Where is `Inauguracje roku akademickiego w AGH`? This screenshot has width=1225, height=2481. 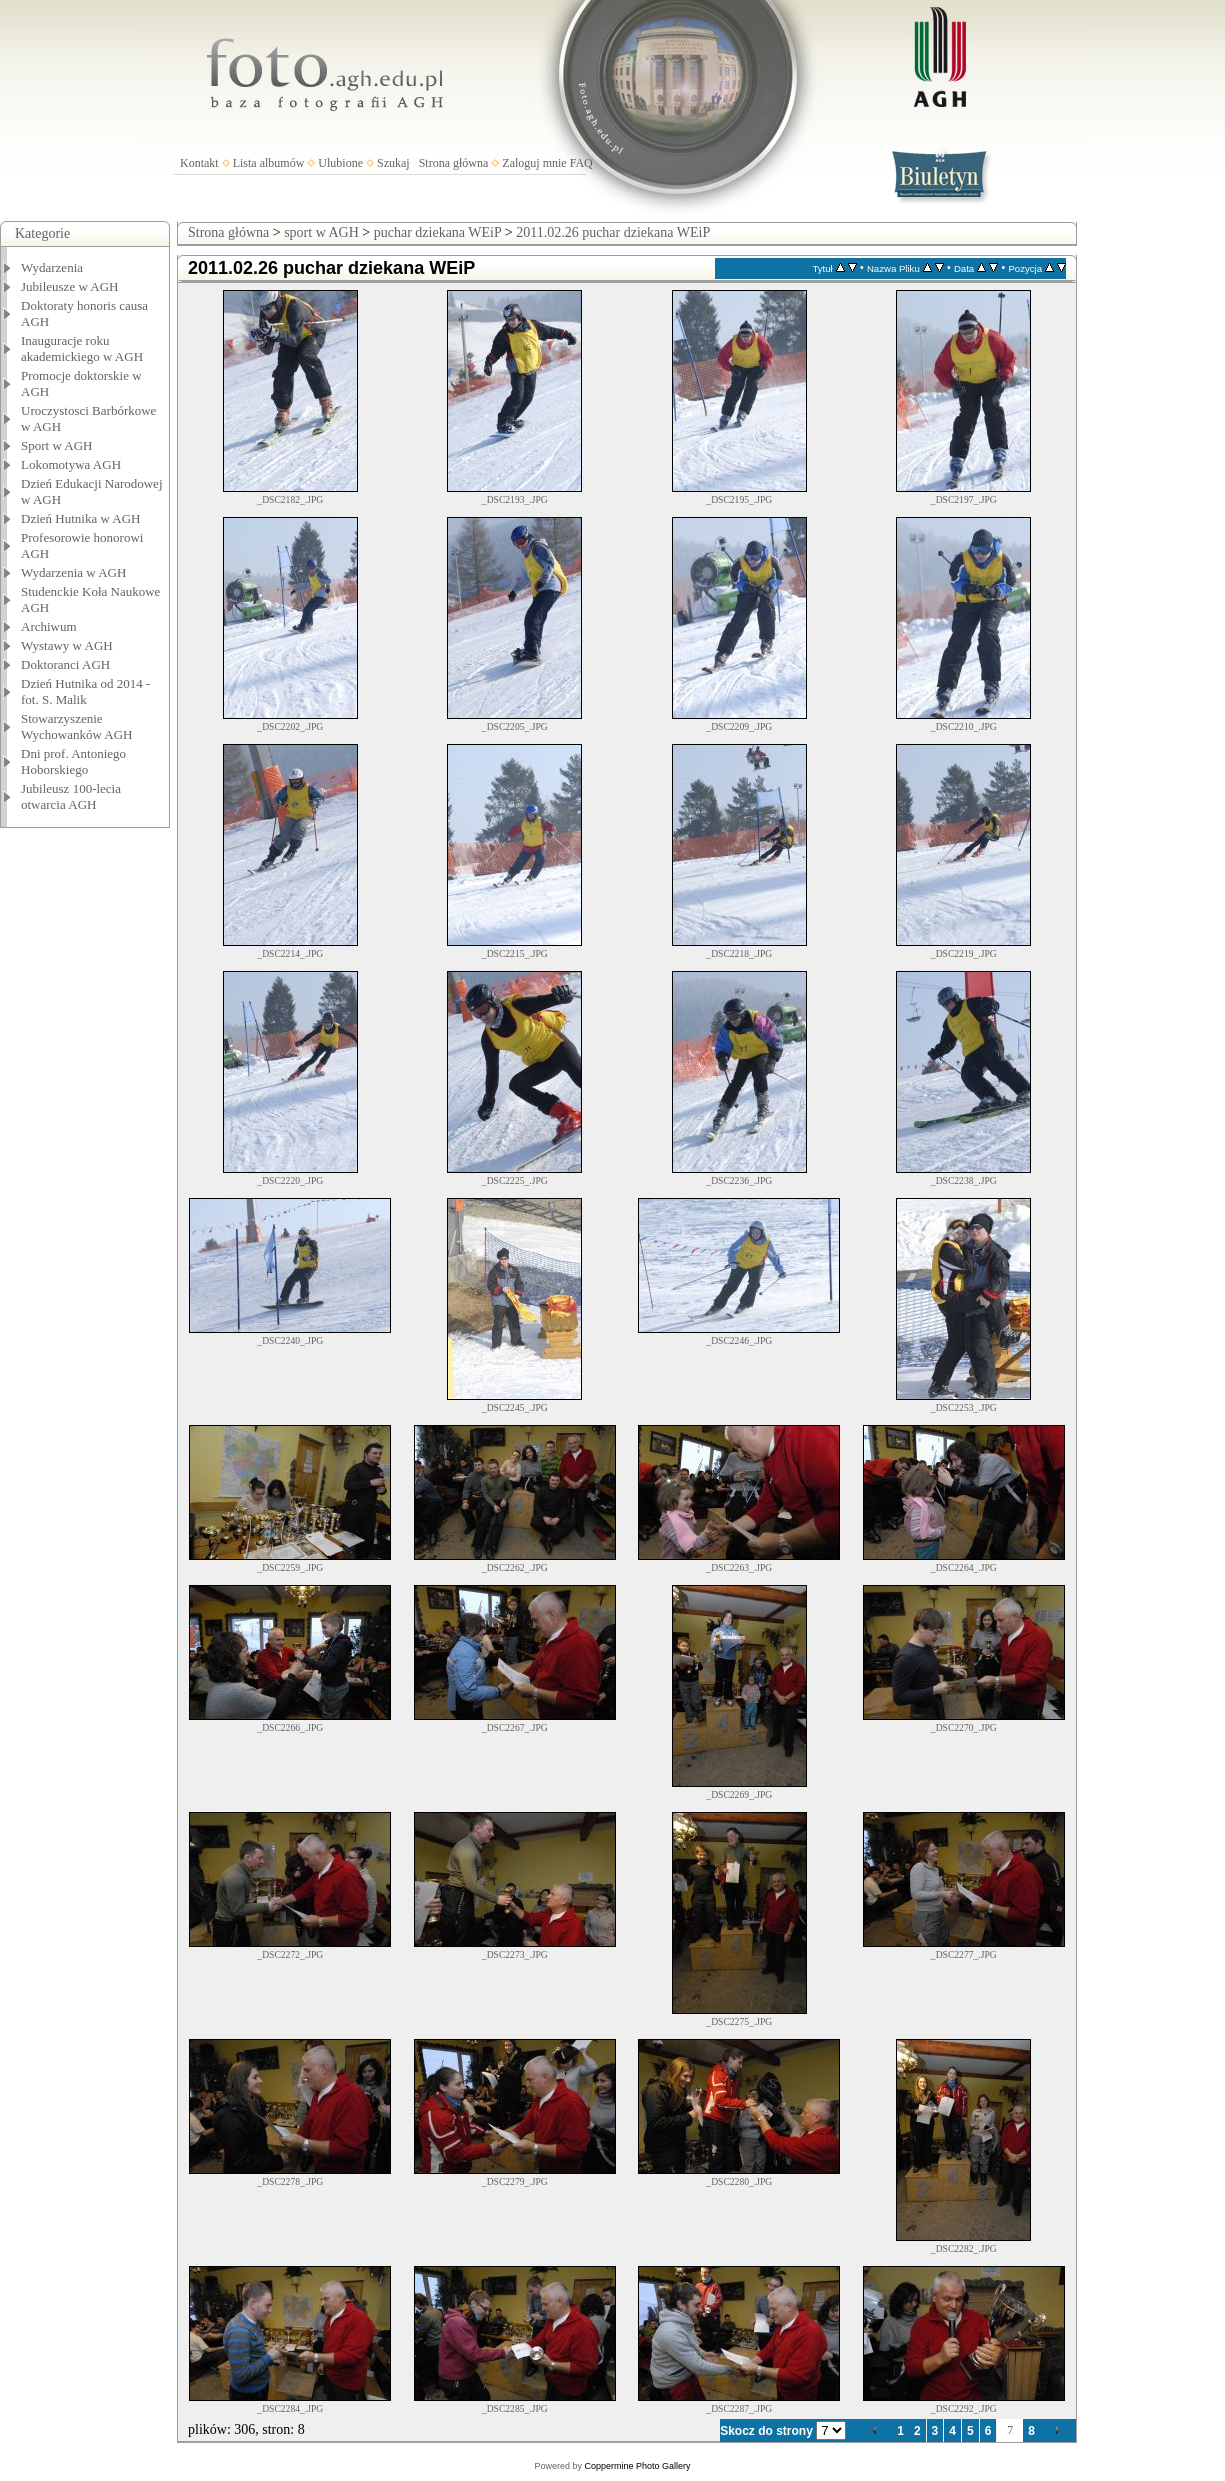 Inauguracje roku akademickiego w AGH is located at coordinates (82, 348).